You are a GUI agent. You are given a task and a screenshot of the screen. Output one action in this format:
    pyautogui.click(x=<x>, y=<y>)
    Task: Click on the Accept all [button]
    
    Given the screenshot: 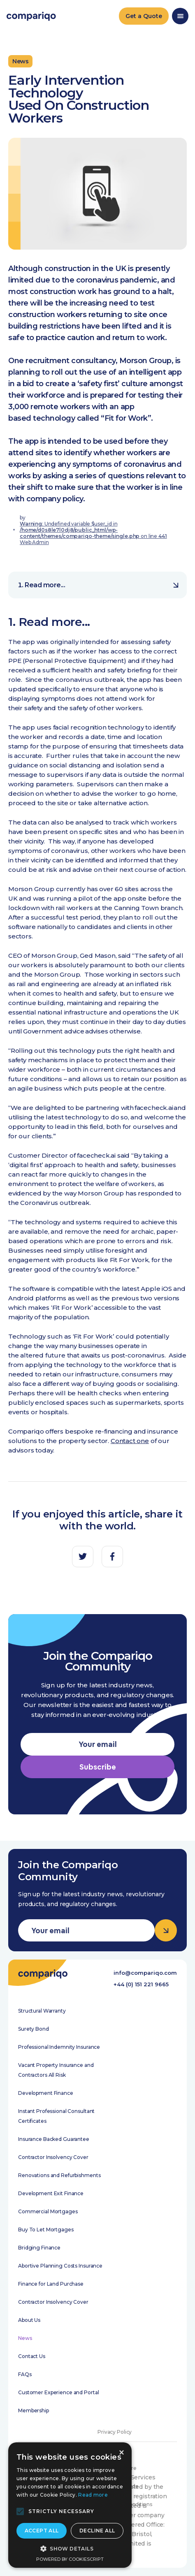 What is the action you would take?
    pyautogui.click(x=42, y=2530)
    